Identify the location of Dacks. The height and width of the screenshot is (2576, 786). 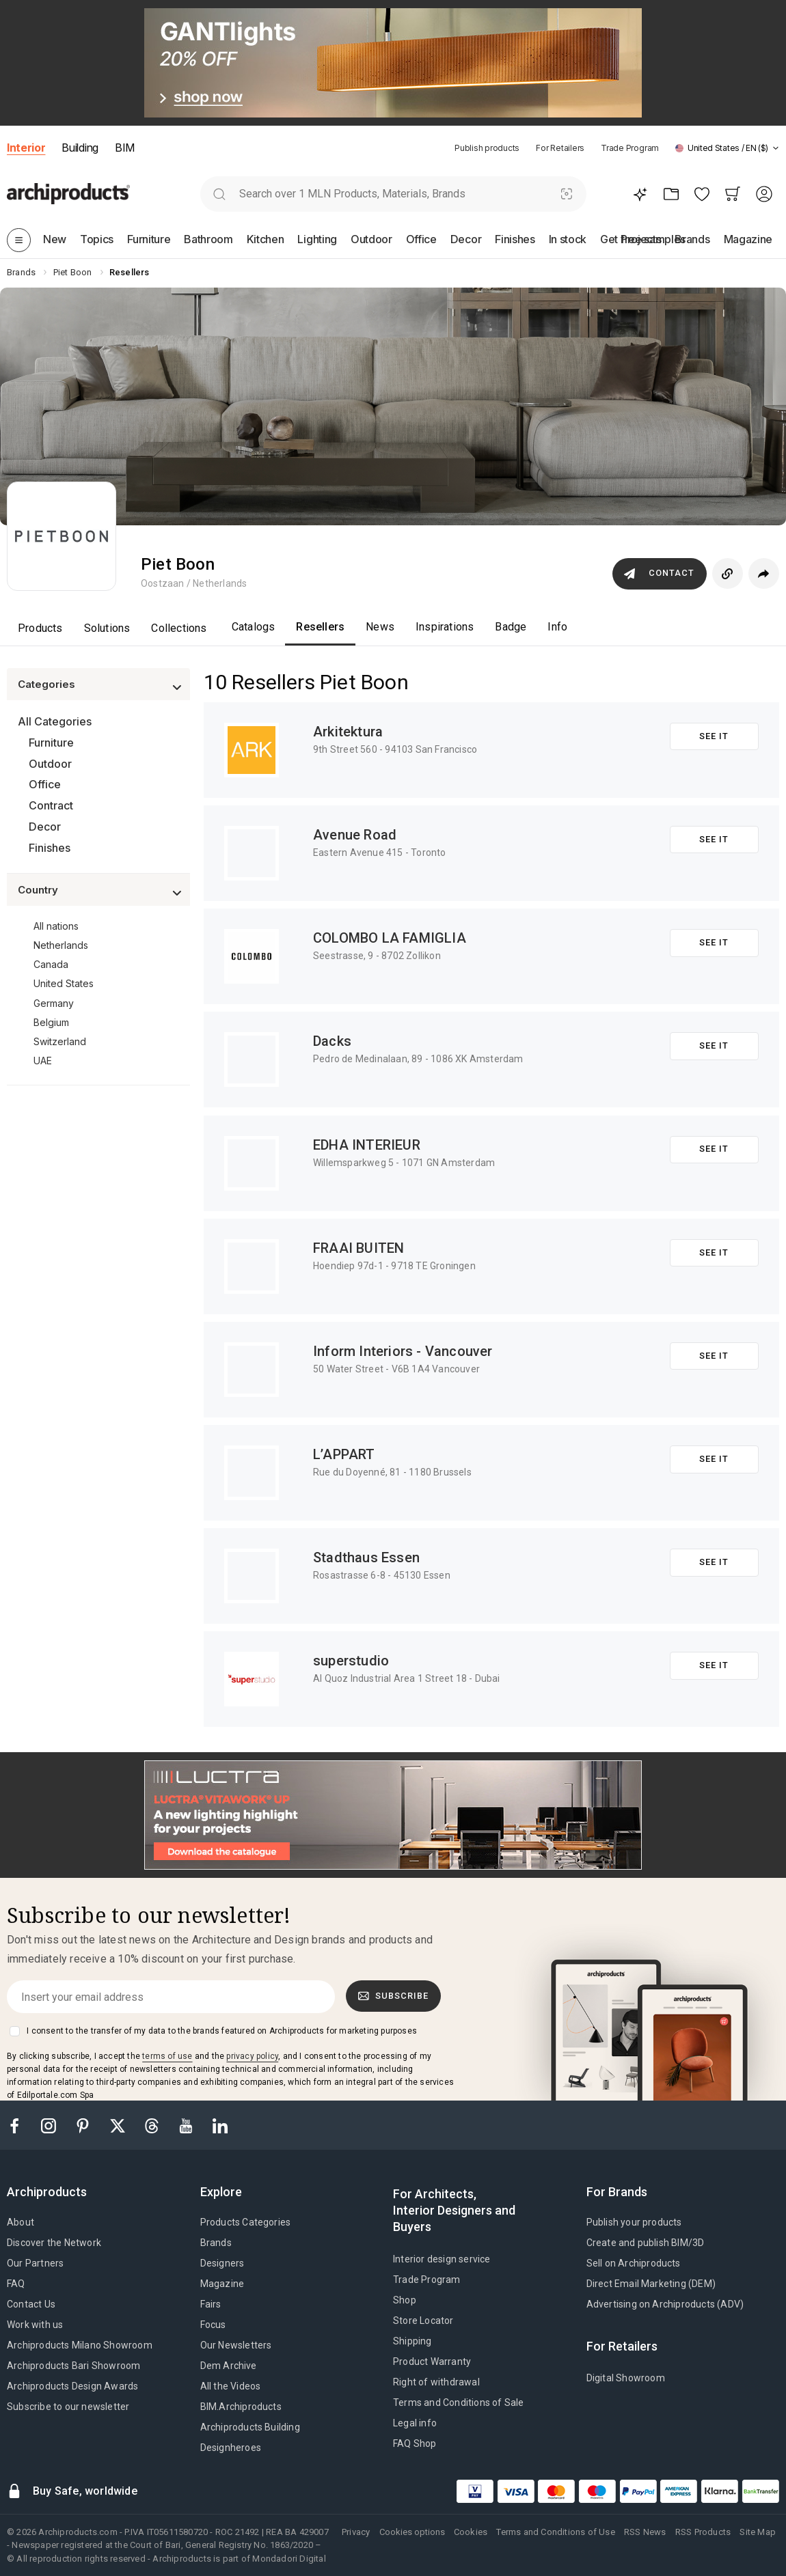
(332, 1041).